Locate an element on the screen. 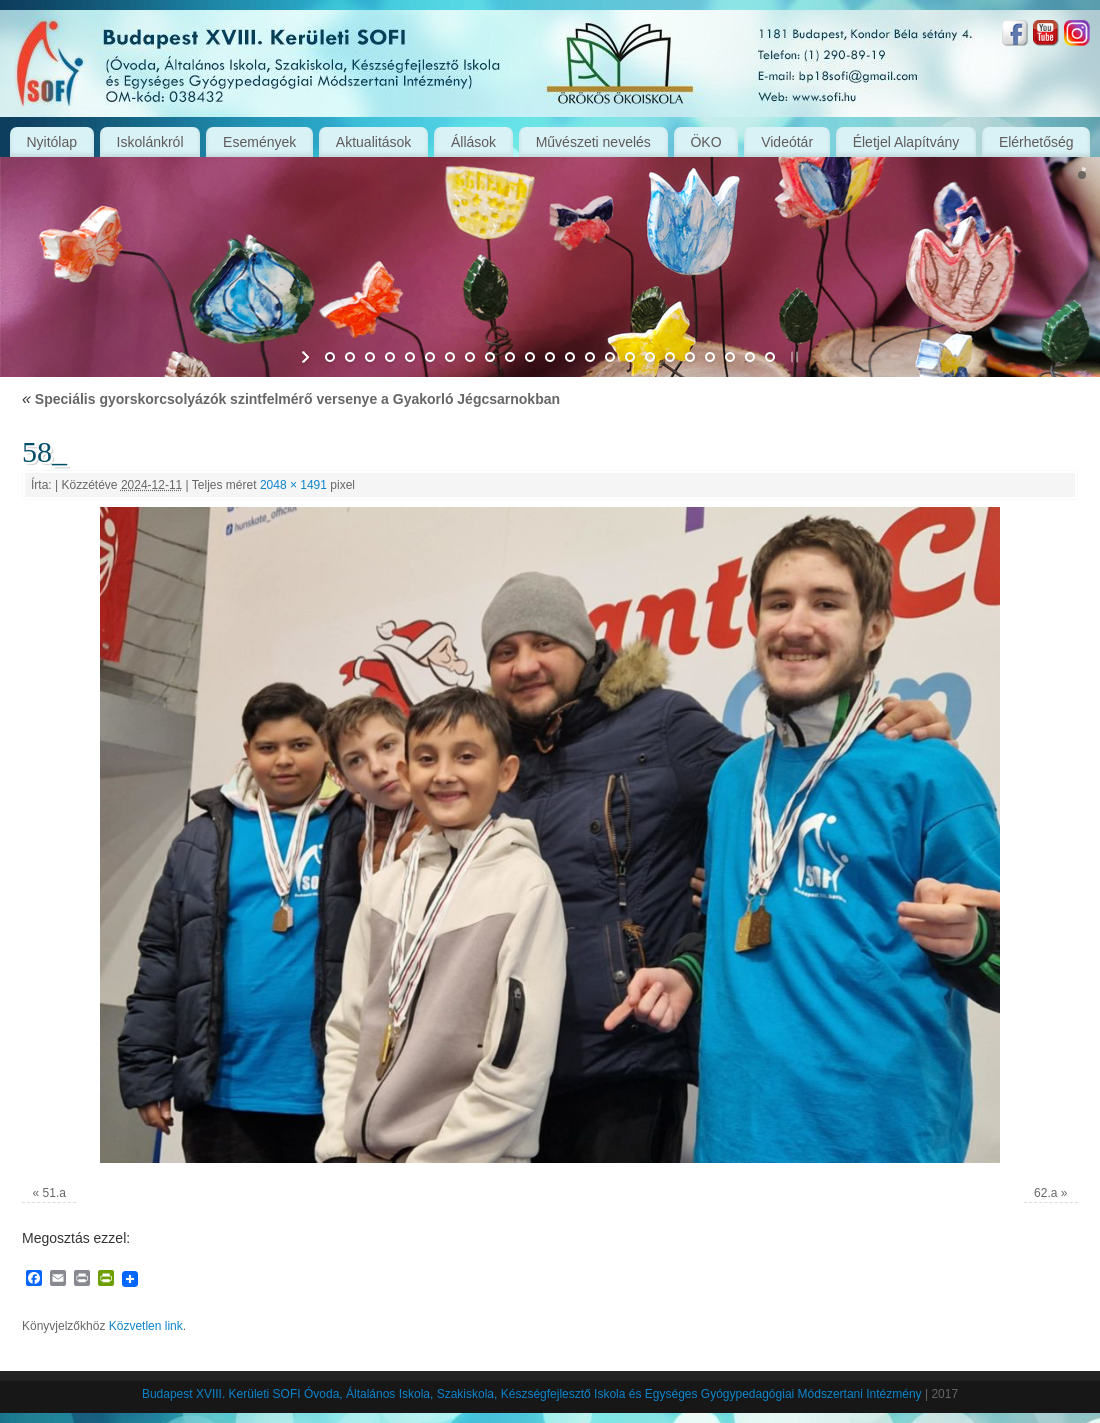 This screenshot has height=1423, width=1100. ÖKO is located at coordinates (705, 142).